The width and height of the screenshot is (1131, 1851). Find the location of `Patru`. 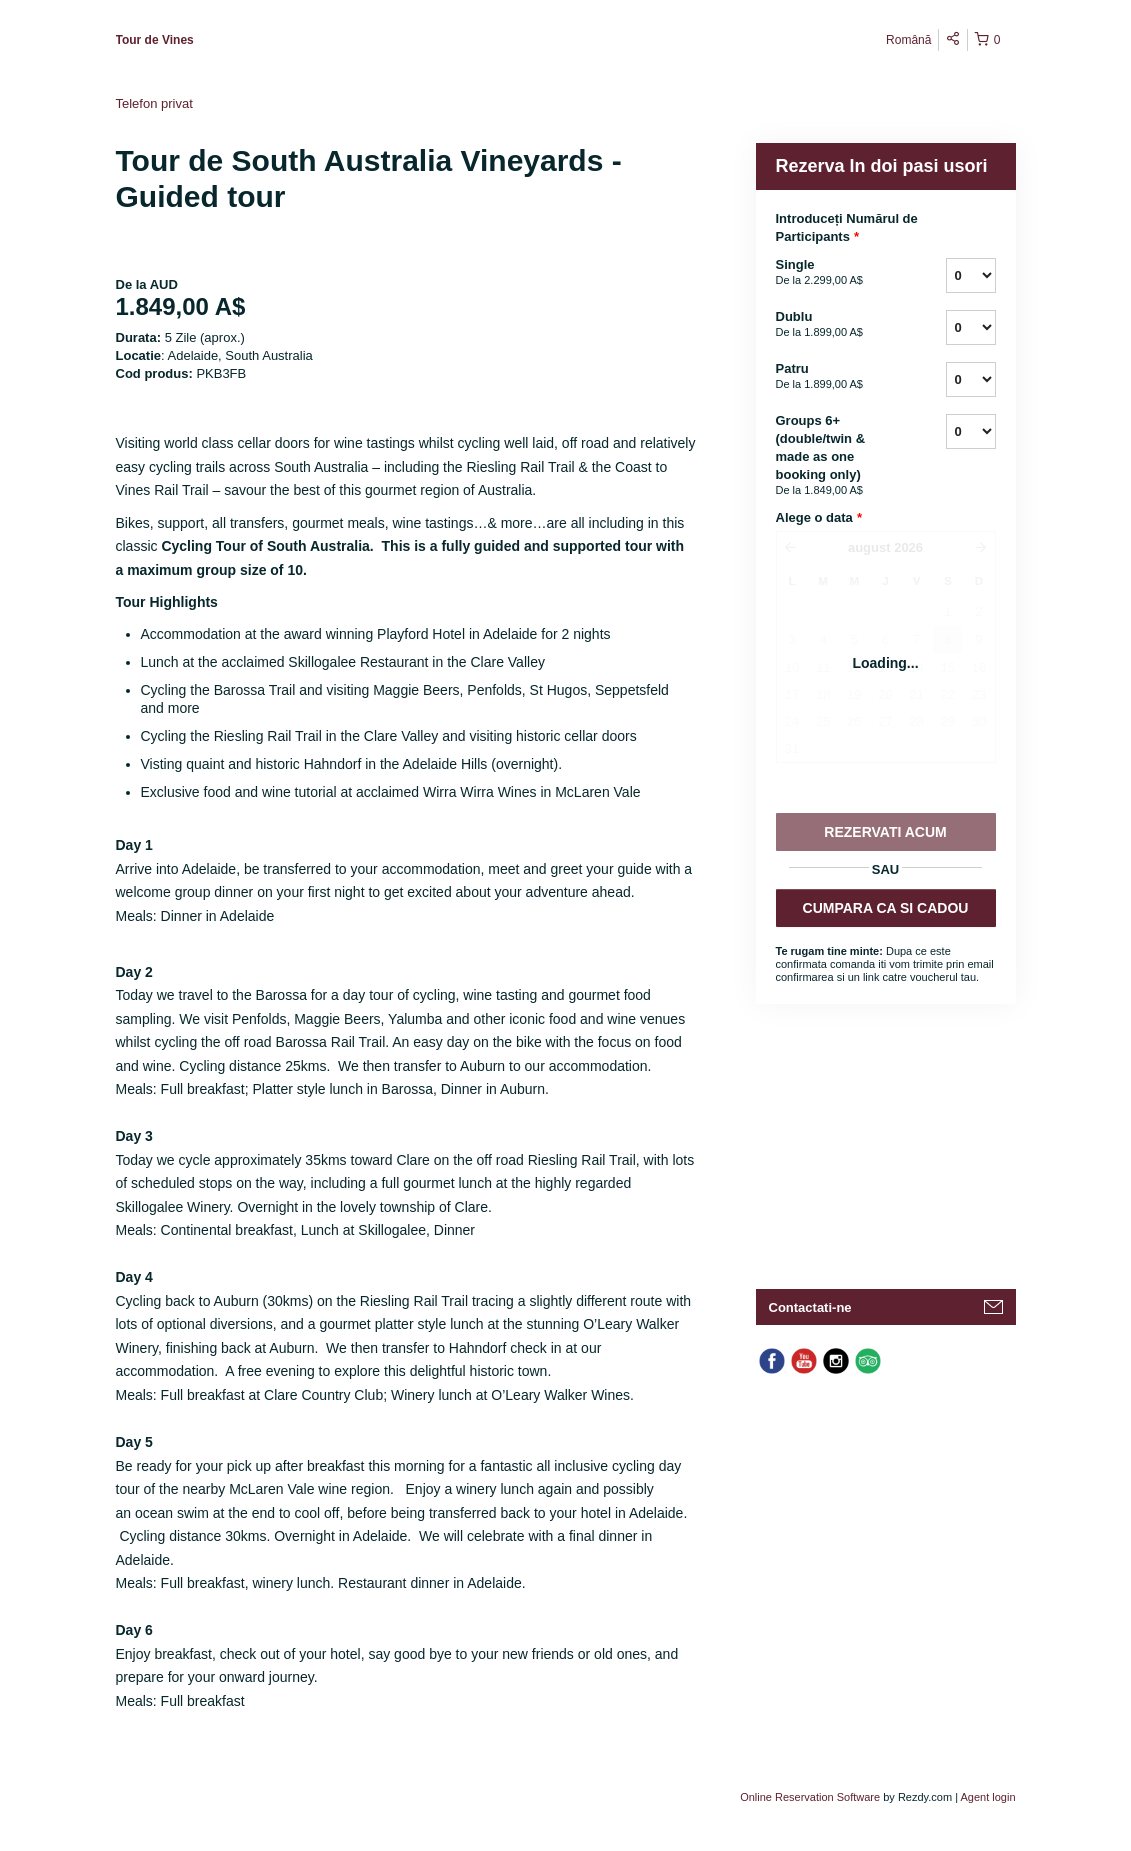

Patru is located at coordinates (836, 377).